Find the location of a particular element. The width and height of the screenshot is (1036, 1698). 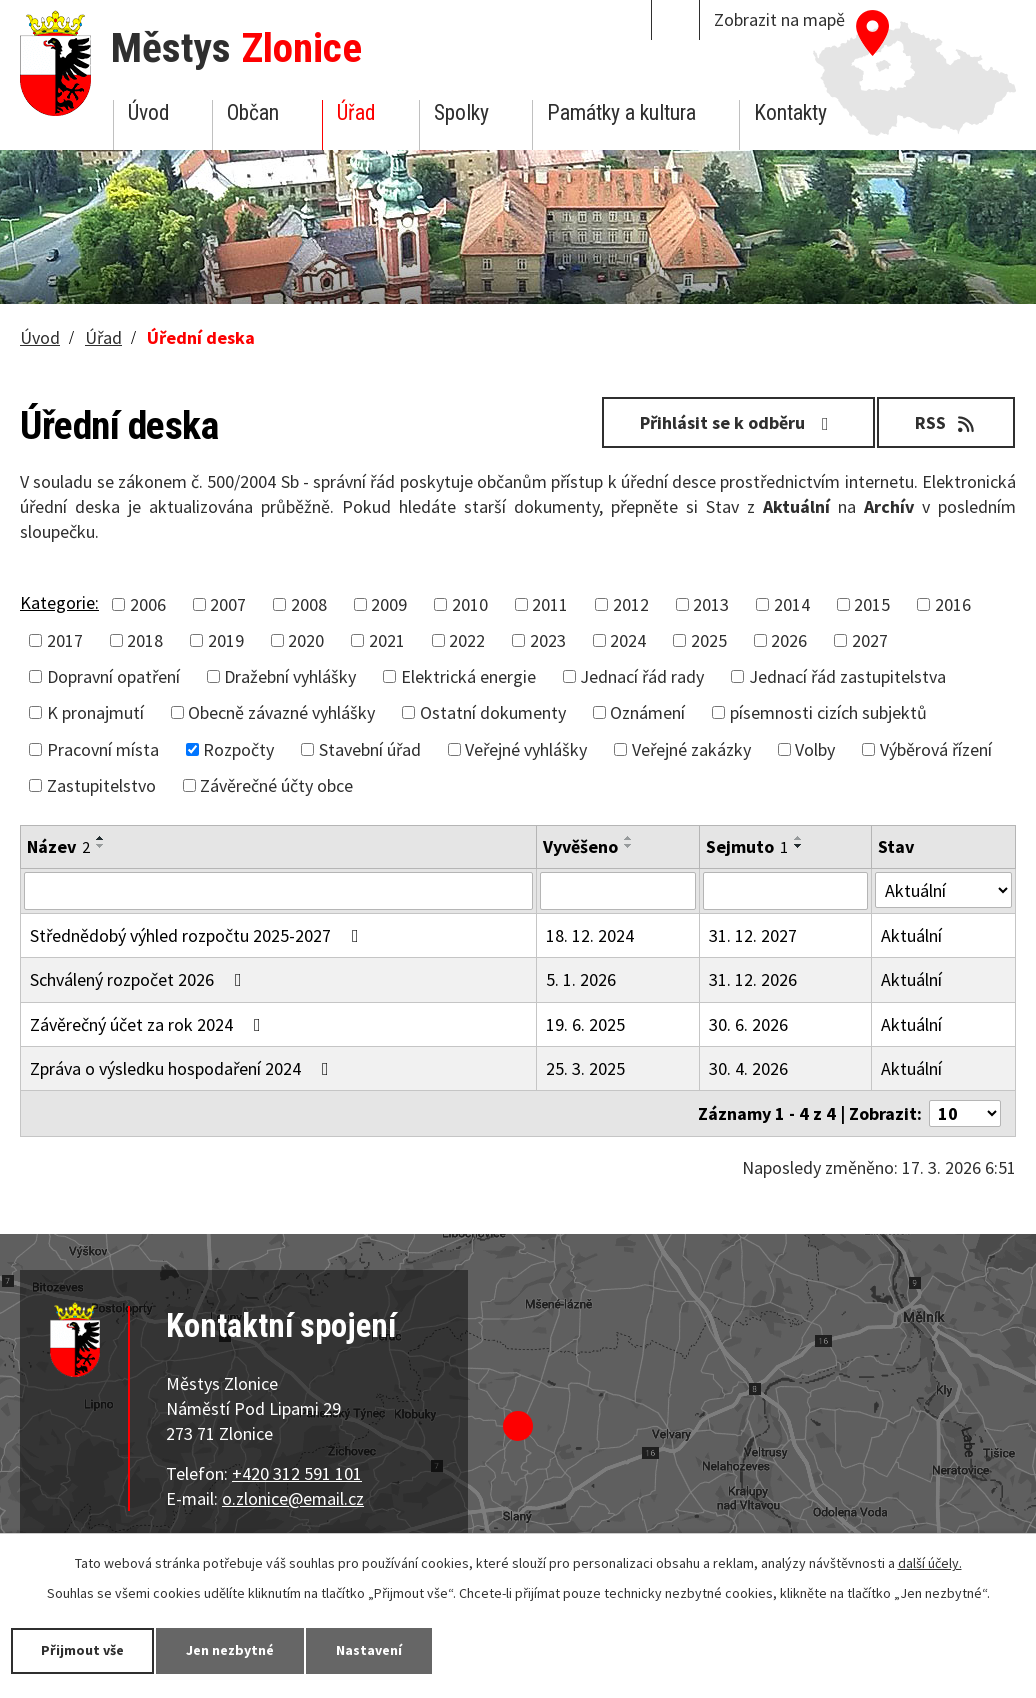

Pracovní místa is located at coordinates (103, 749).